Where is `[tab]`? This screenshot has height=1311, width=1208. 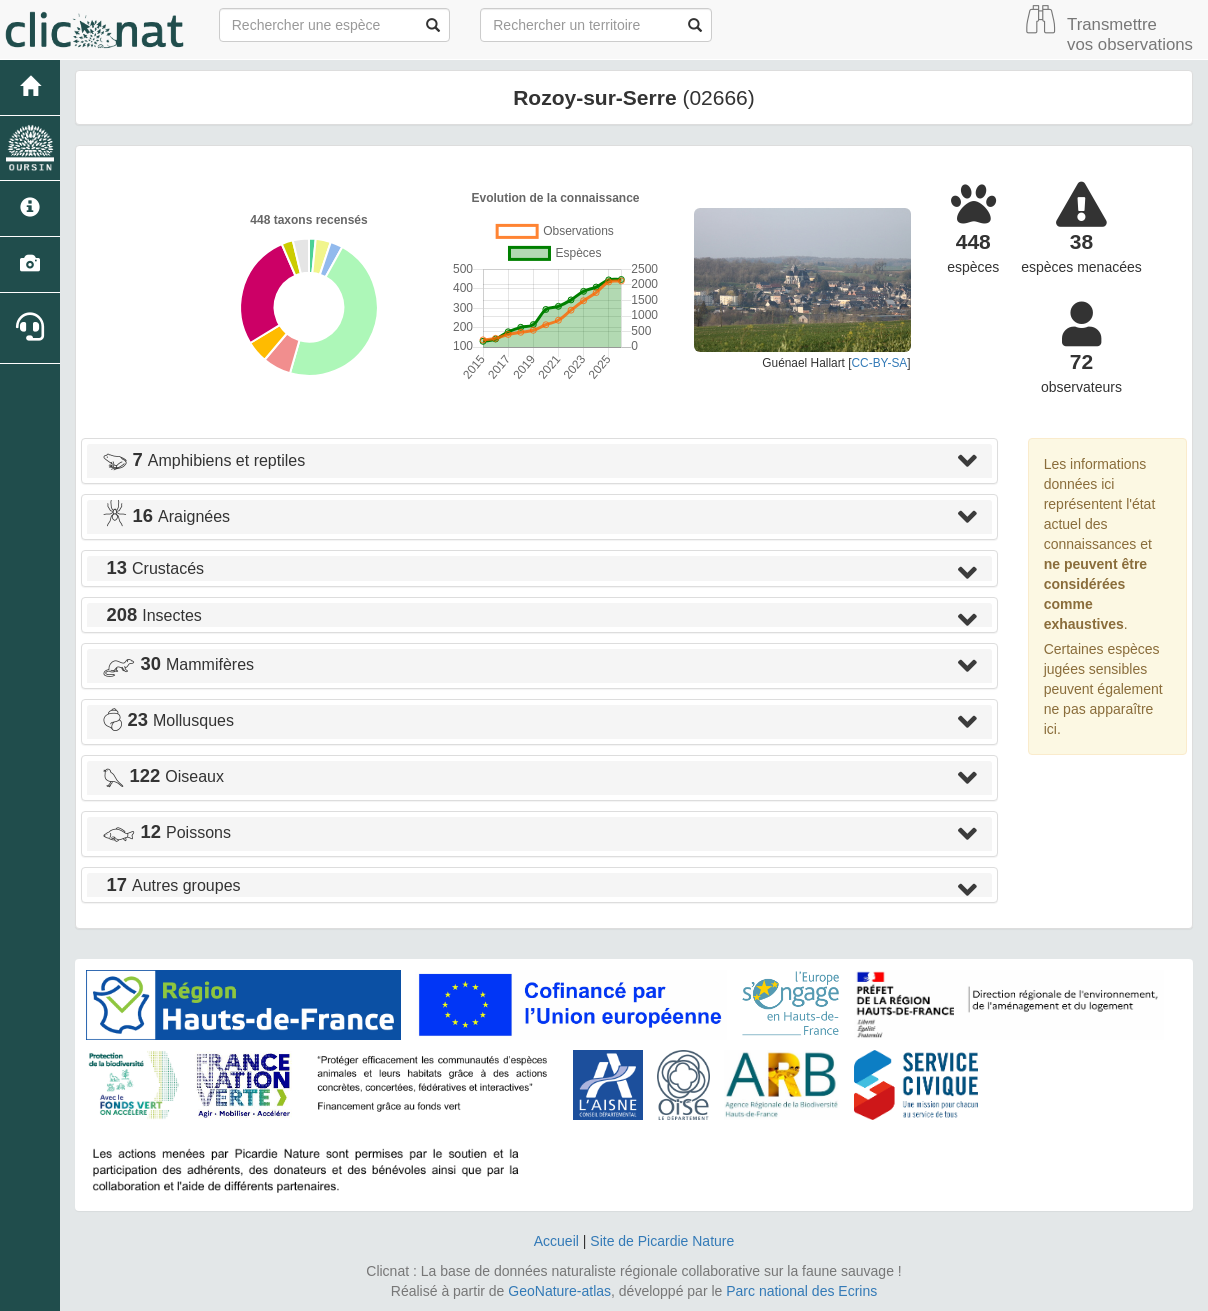
[tab] is located at coordinates (539, 461).